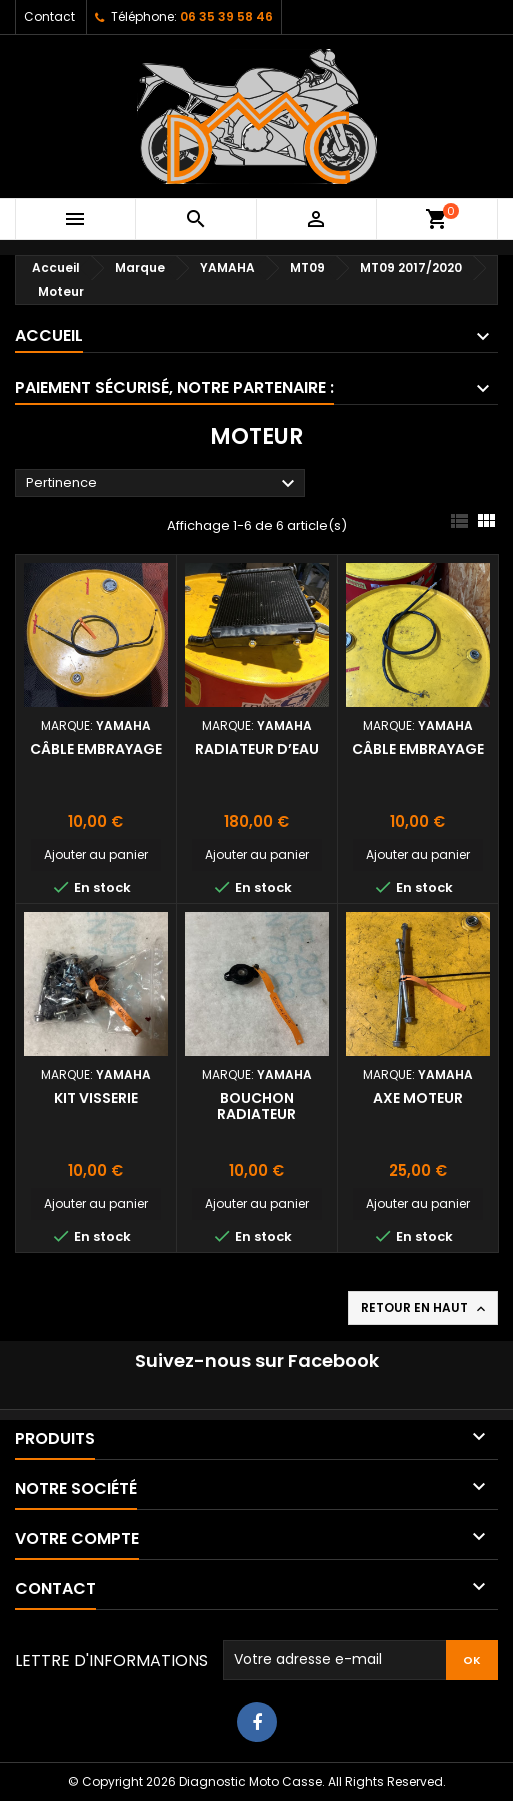 The width and height of the screenshot is (513, 1801). What do you see at coordinates (418, 1098) in the screenshot?
I see `Axe moteur` at bounding box center [418, 1098].